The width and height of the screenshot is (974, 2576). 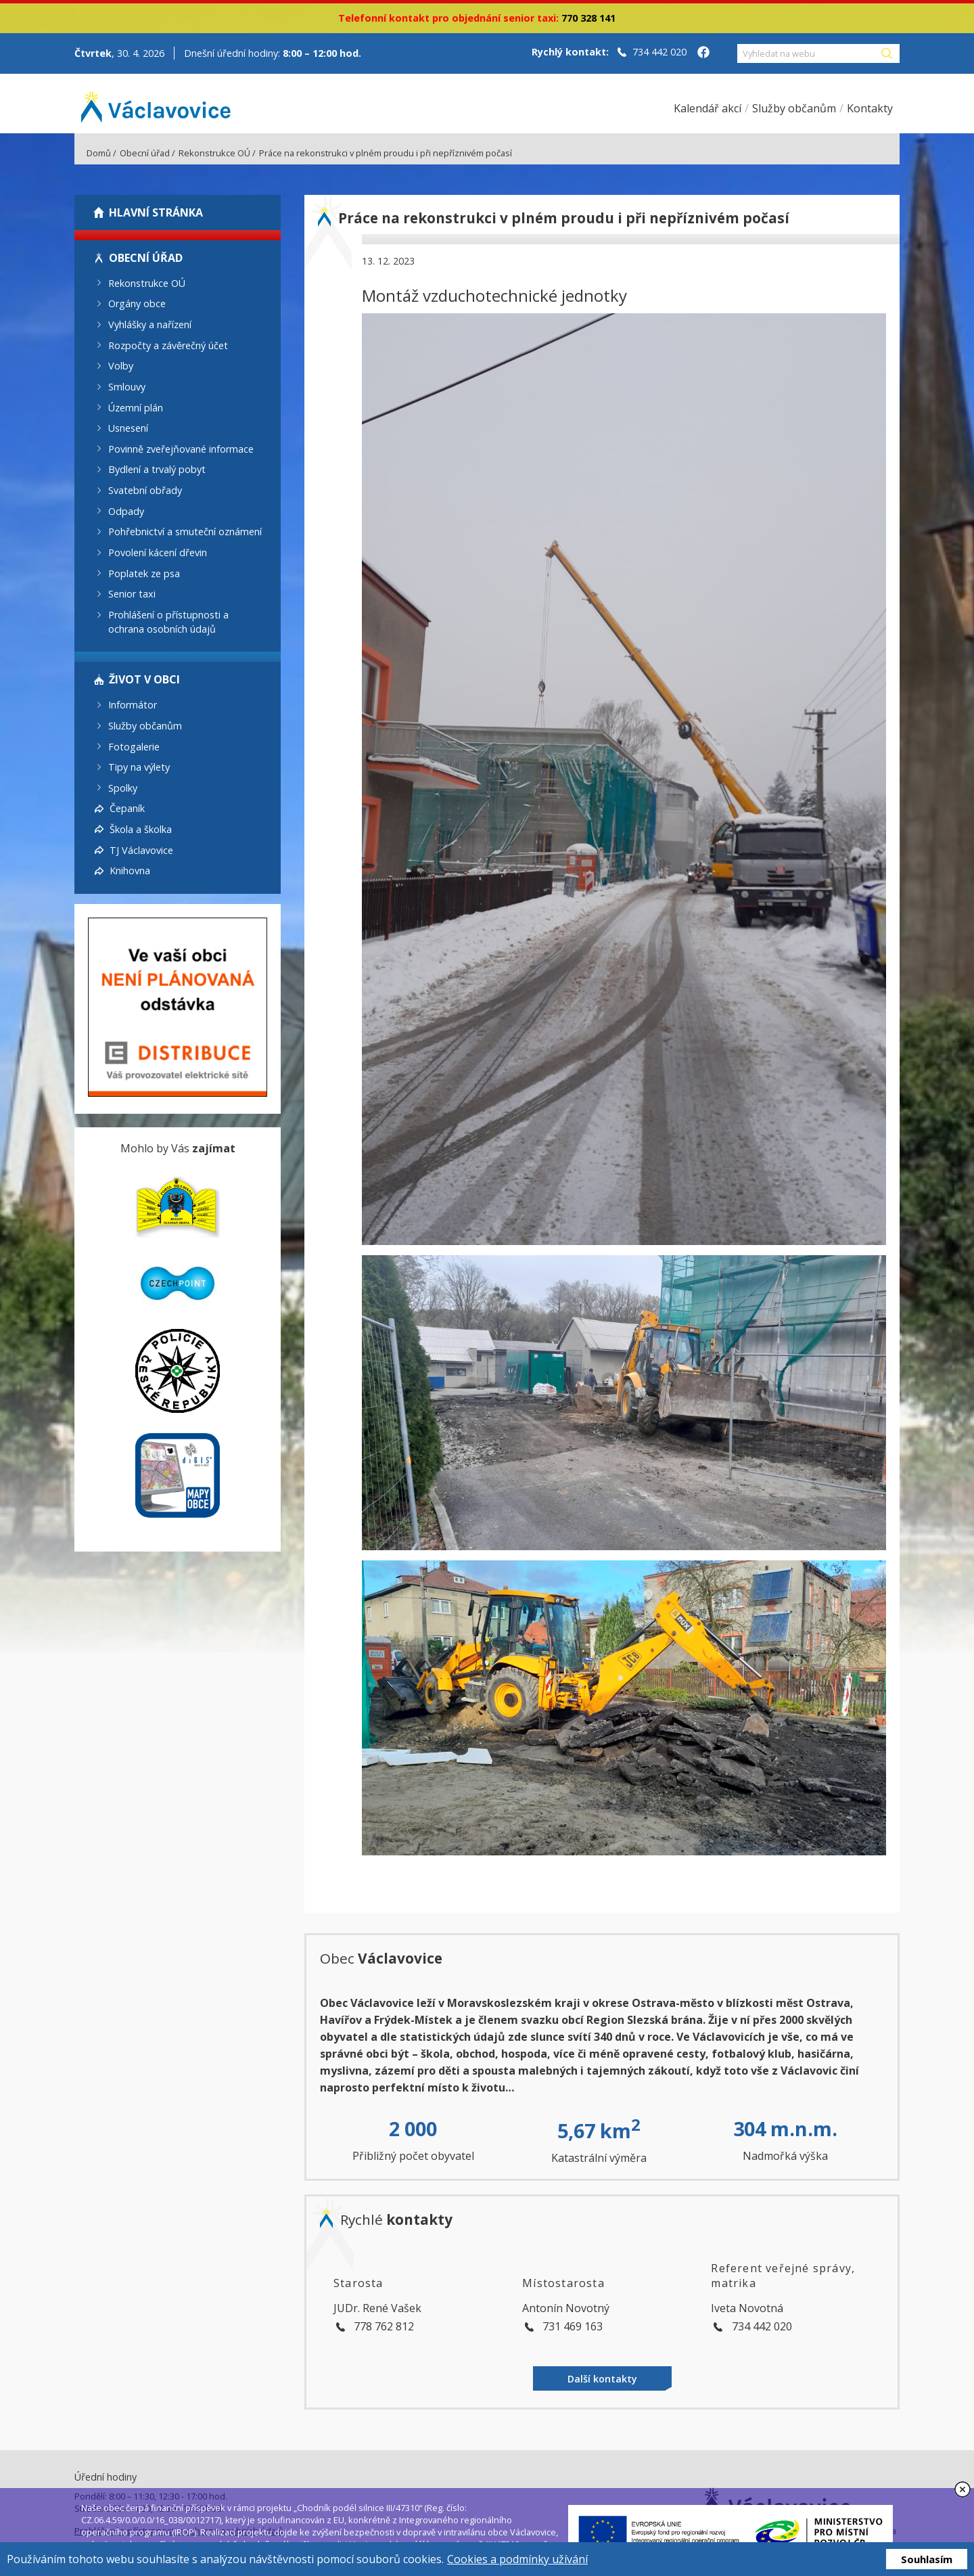 What do you see at coordinates (144, 679) in the screenshot?
I see `Život v obci` at bounding box center [144, 679].